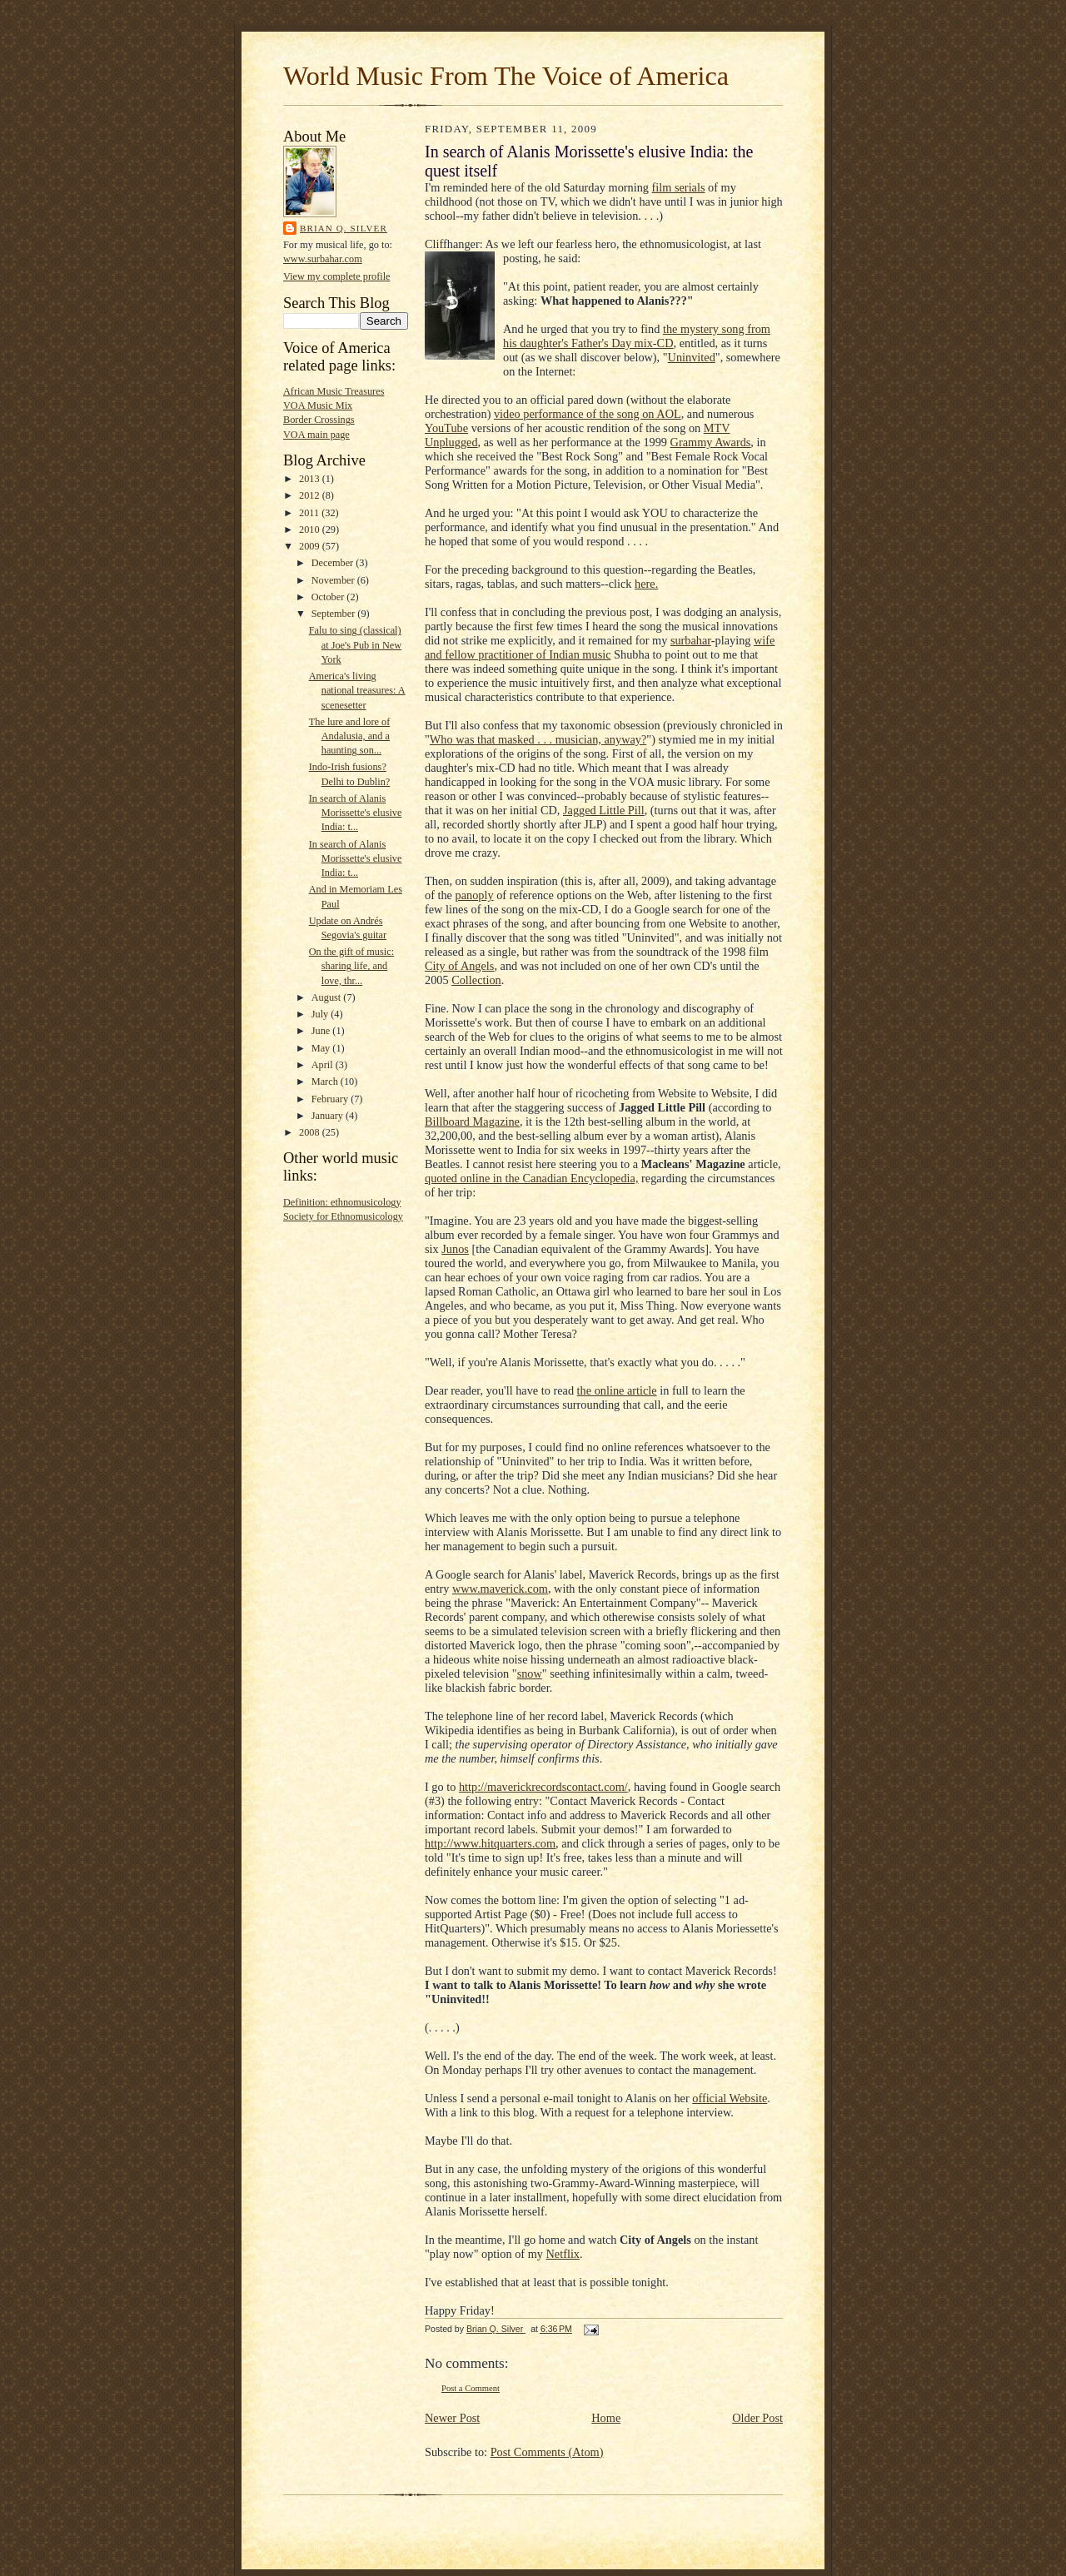 The image size is (1066, 2576). Describe the element at coordinates (757, 2417) in the screenshot. I see `Older Post` at that location.